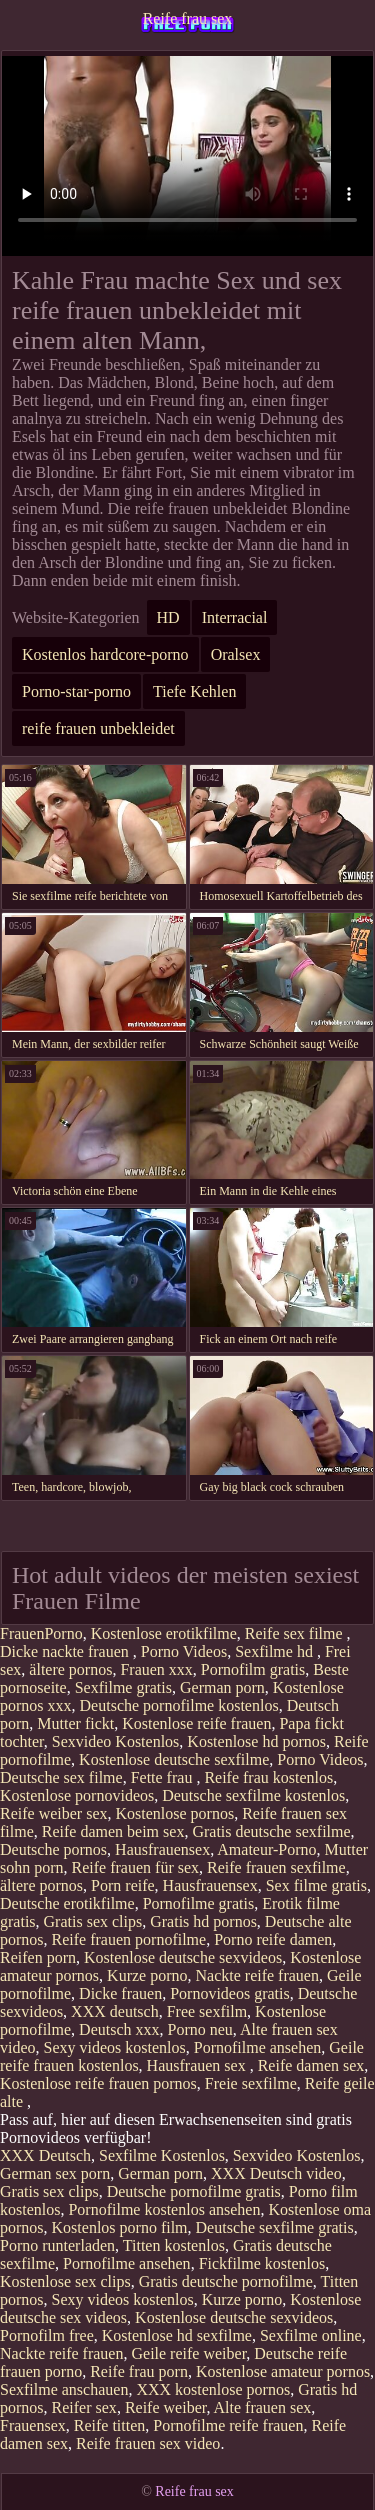  What do you see at coordinates (164, 1633) in the screenshot?
I see `Kostenlose erotikfilme` at bounding box center [164, 1633].